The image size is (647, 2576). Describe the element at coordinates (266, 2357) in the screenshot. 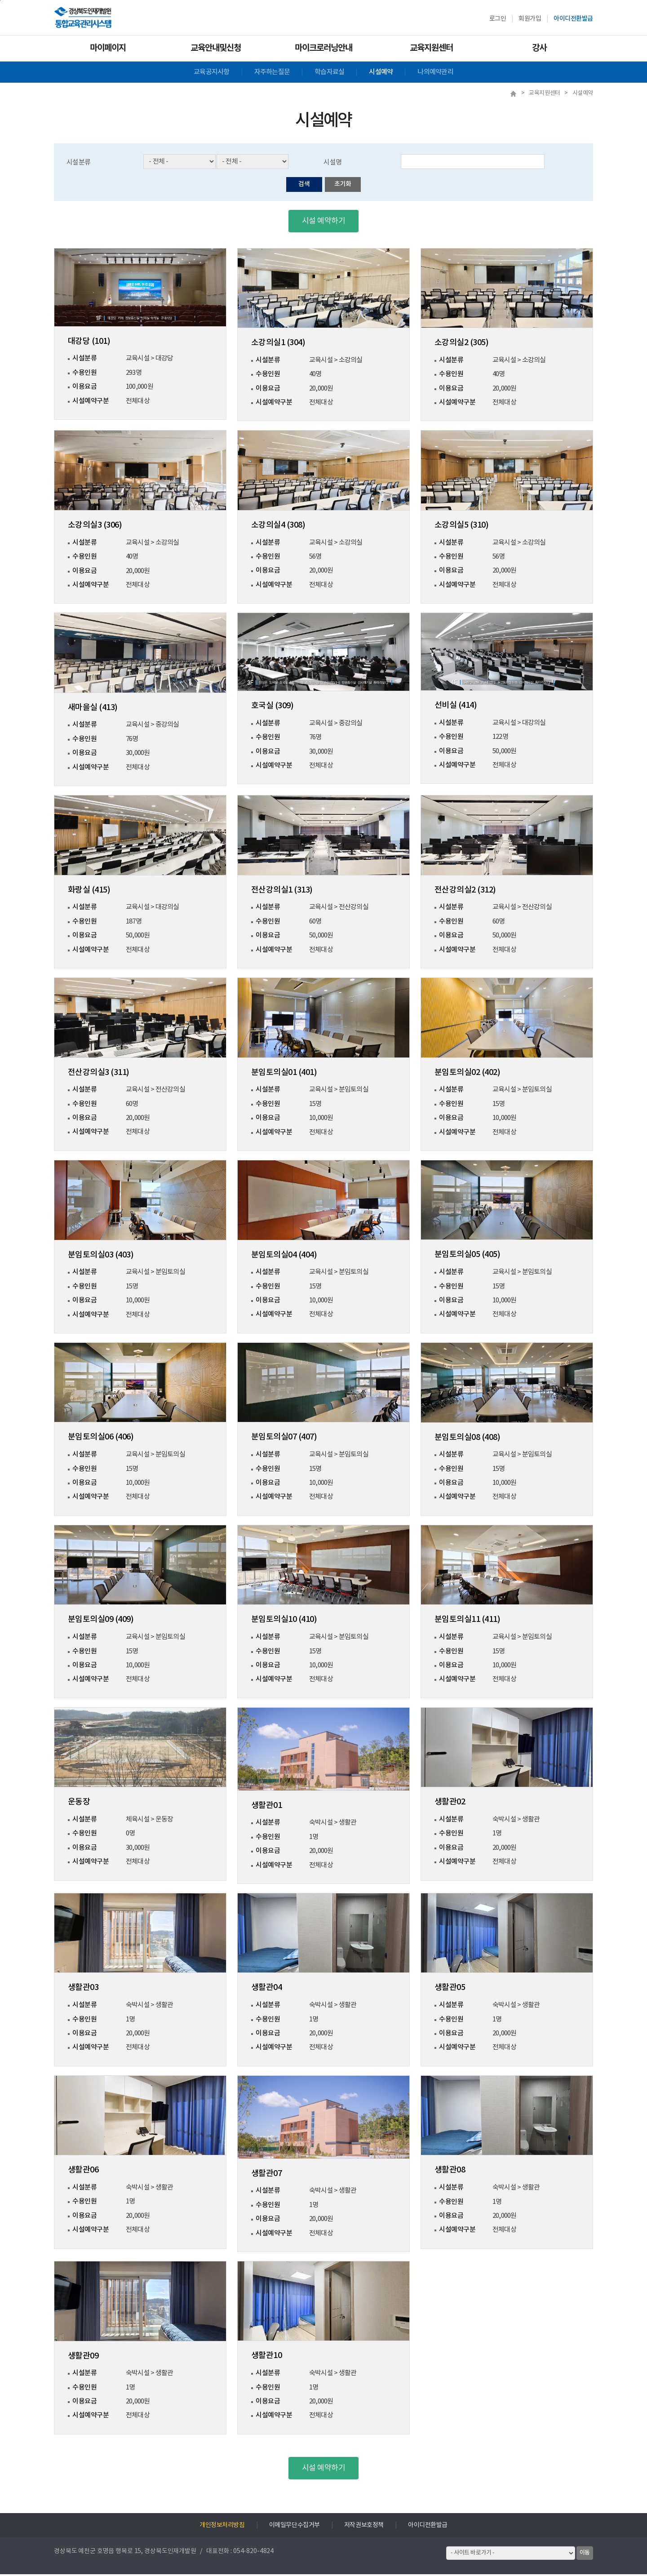

I see `생활관10` at that location.